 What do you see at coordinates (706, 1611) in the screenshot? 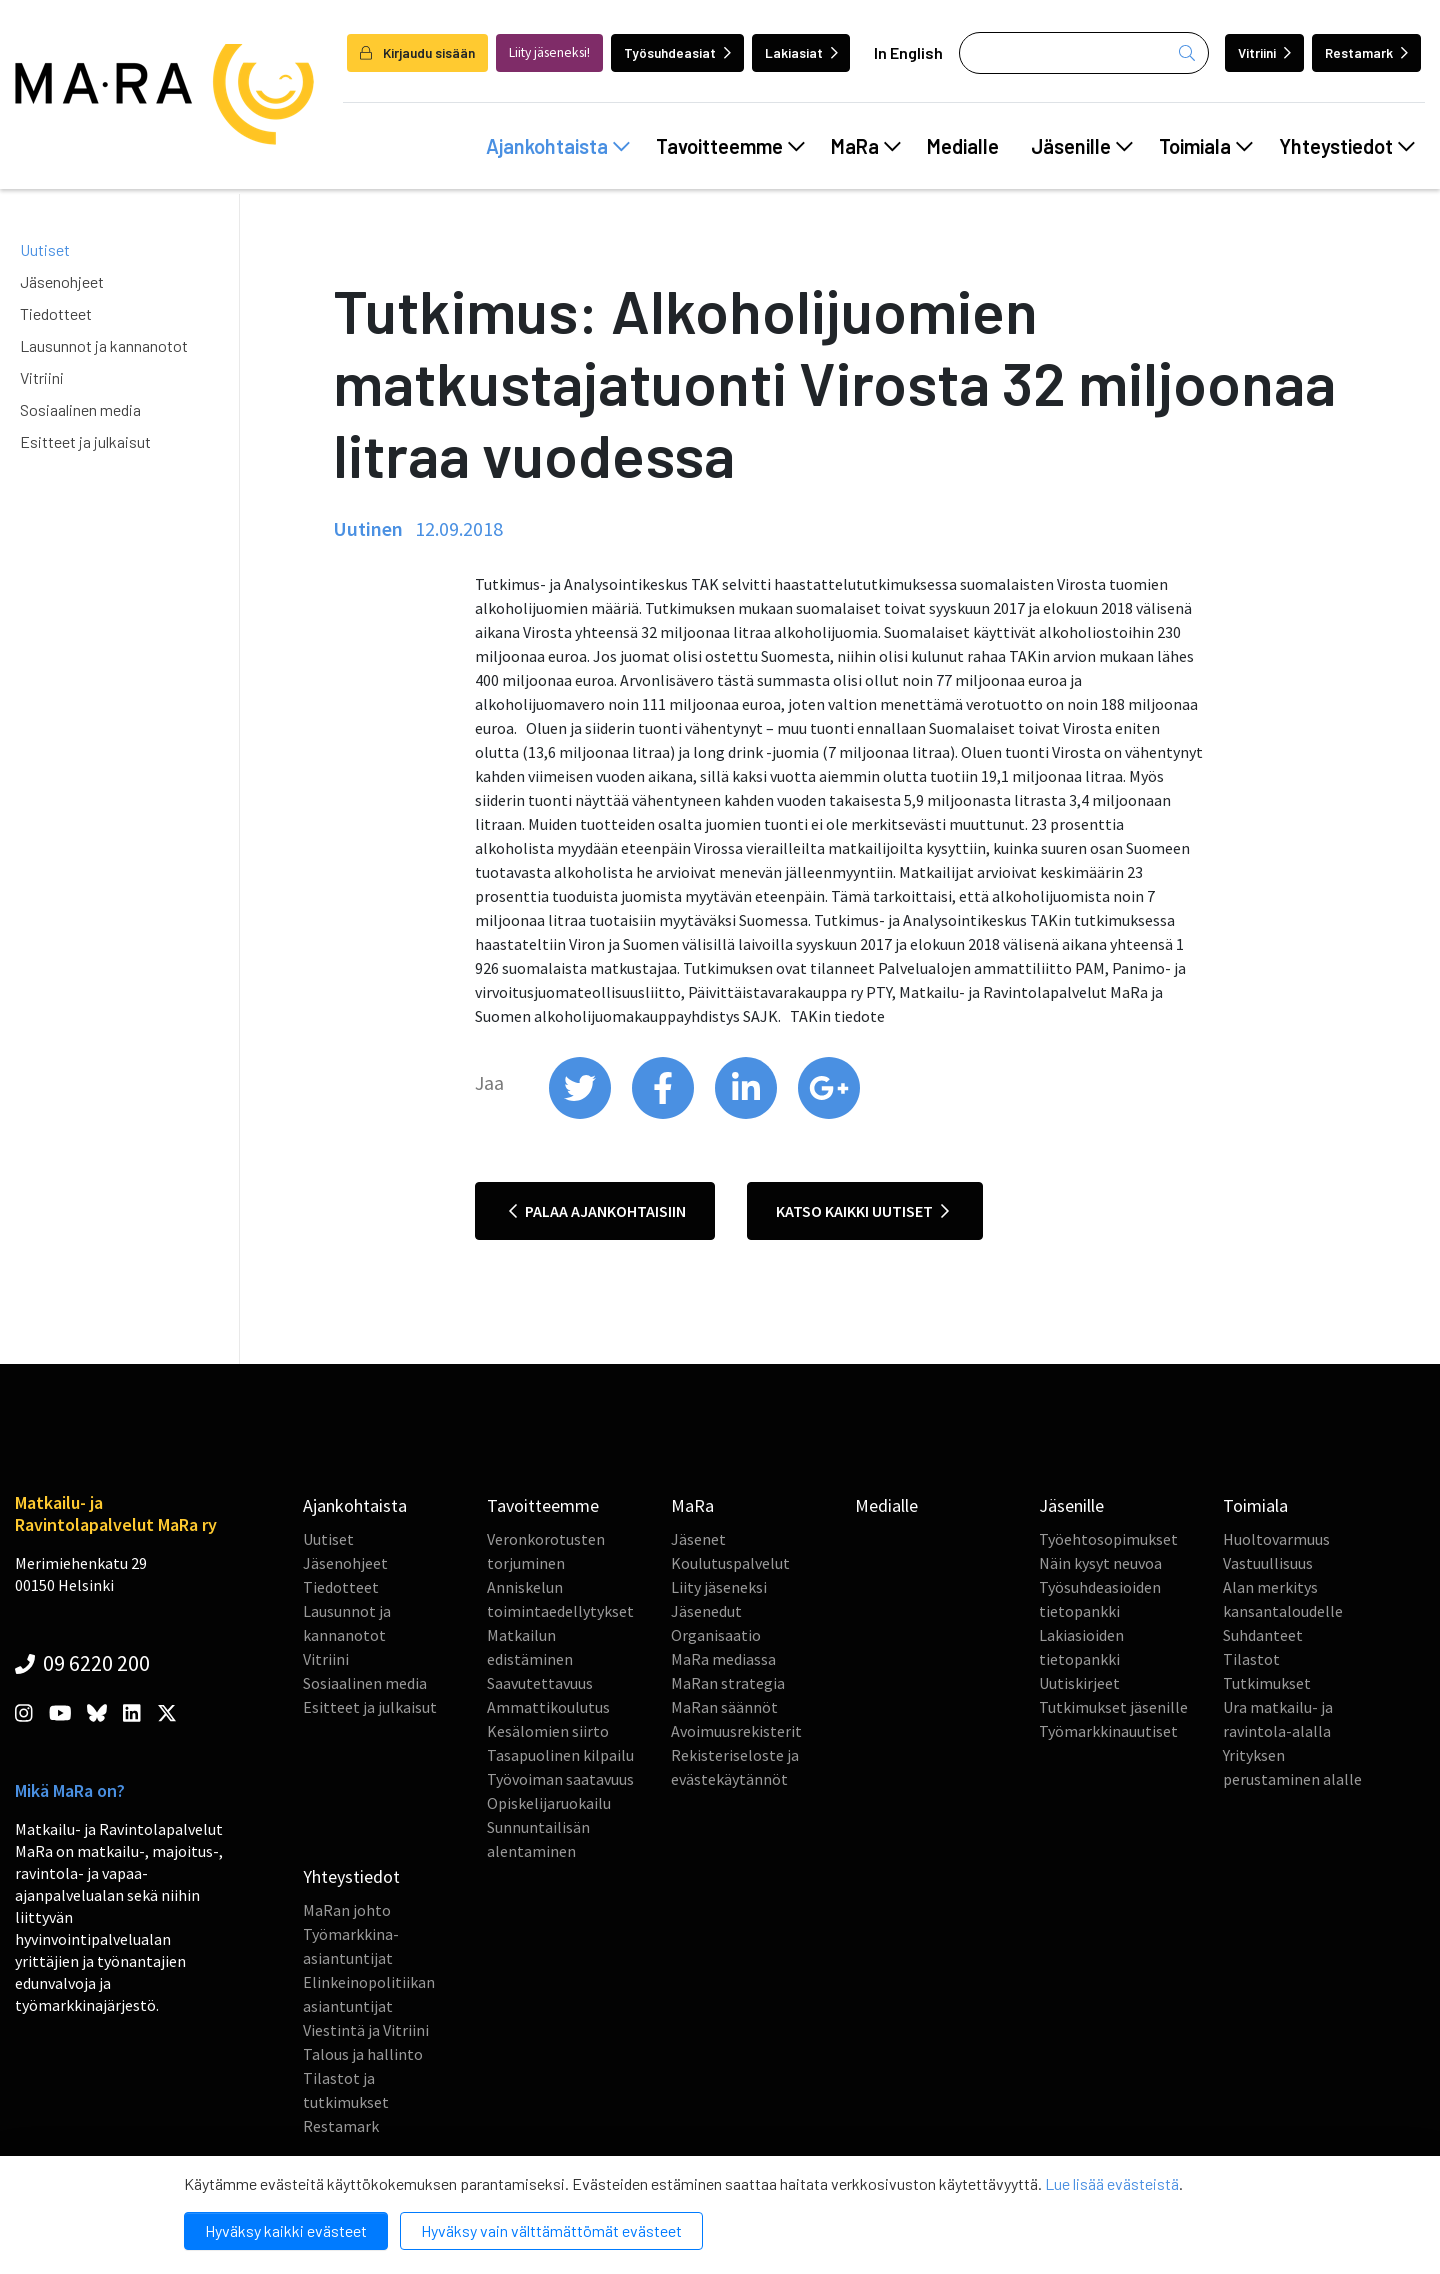
I see `Jäsenedut` at bounding box center [706, 1611].